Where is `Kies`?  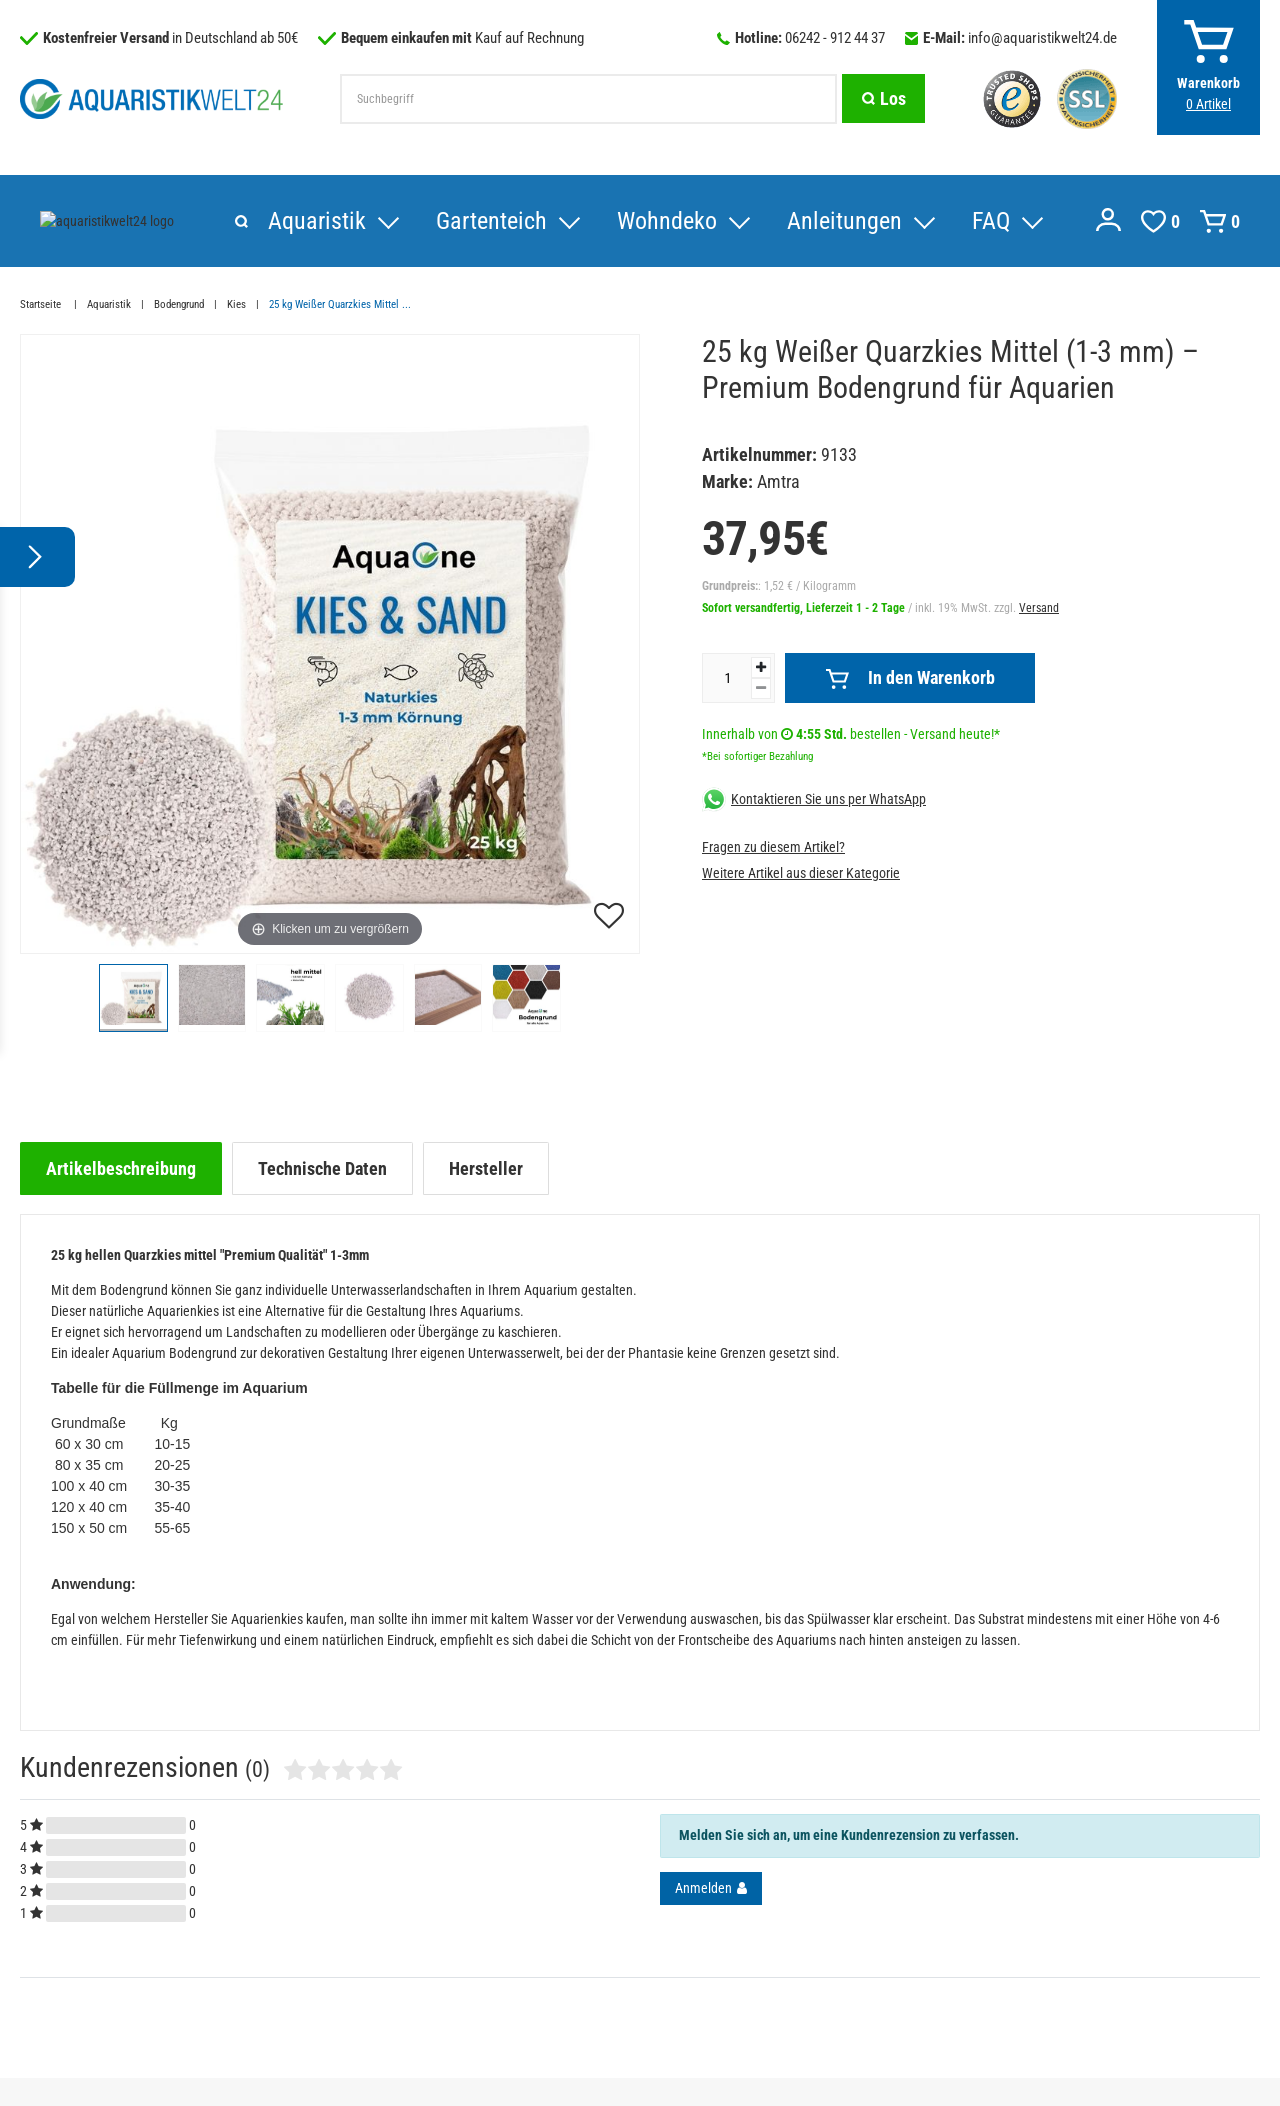
Kies is located at coordinates (236, 304).